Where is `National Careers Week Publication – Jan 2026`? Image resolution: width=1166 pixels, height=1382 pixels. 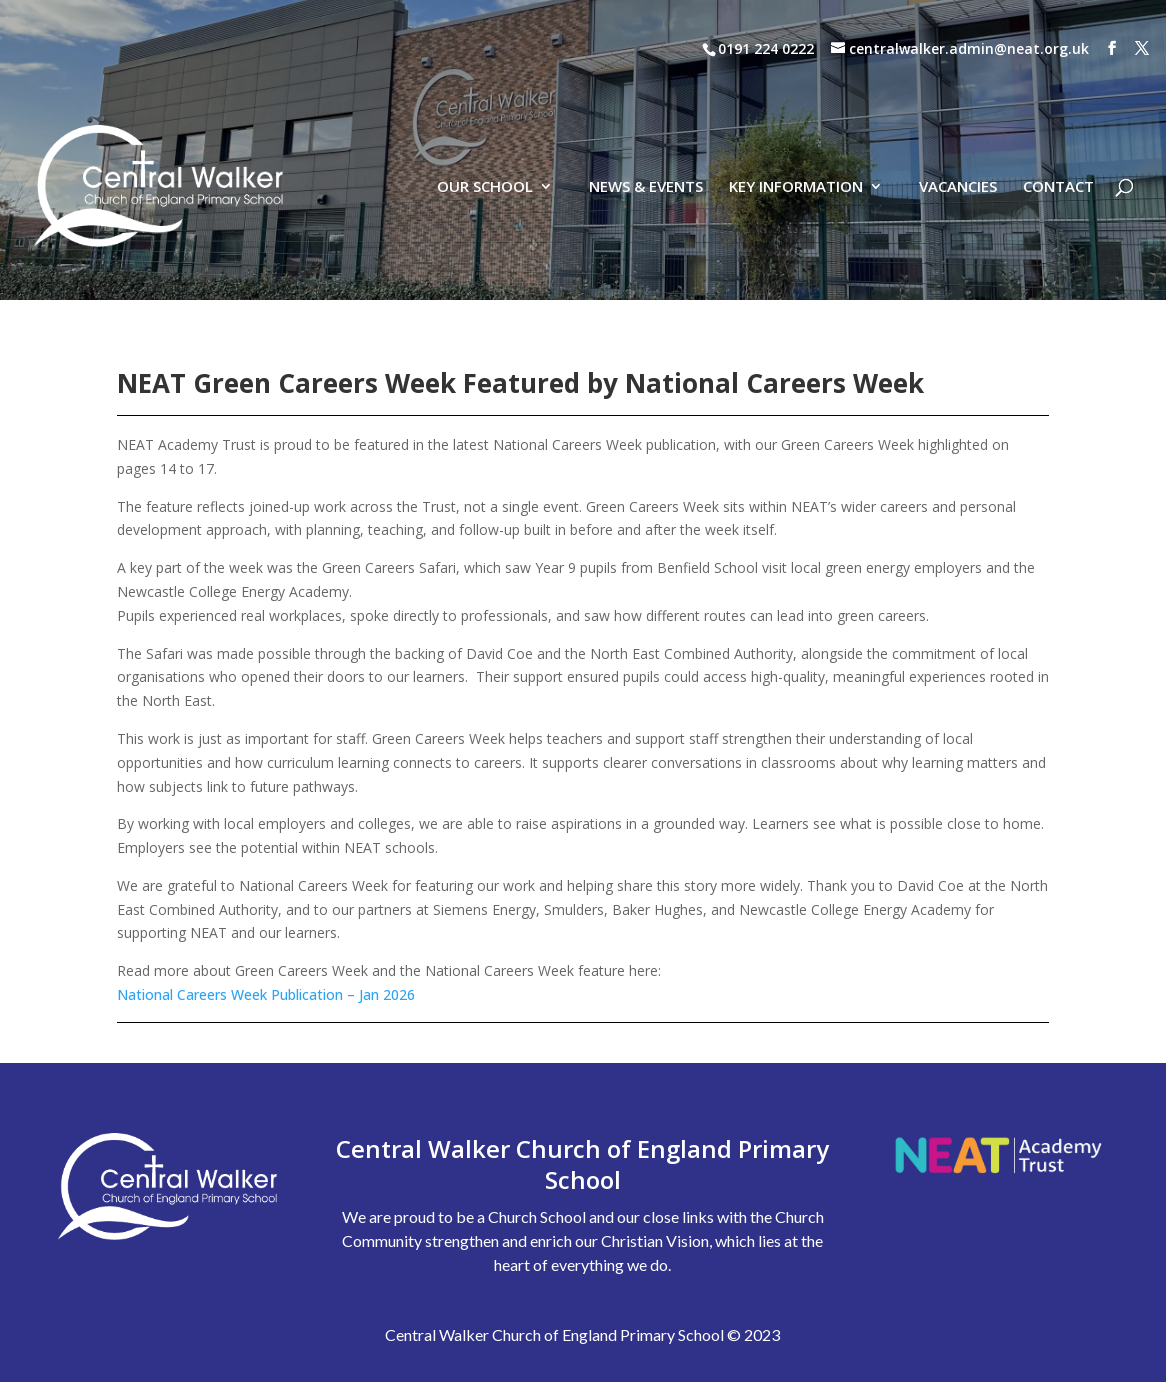 National Careers Week Publication – Jan 2026 is located at coordinates (266, 994).